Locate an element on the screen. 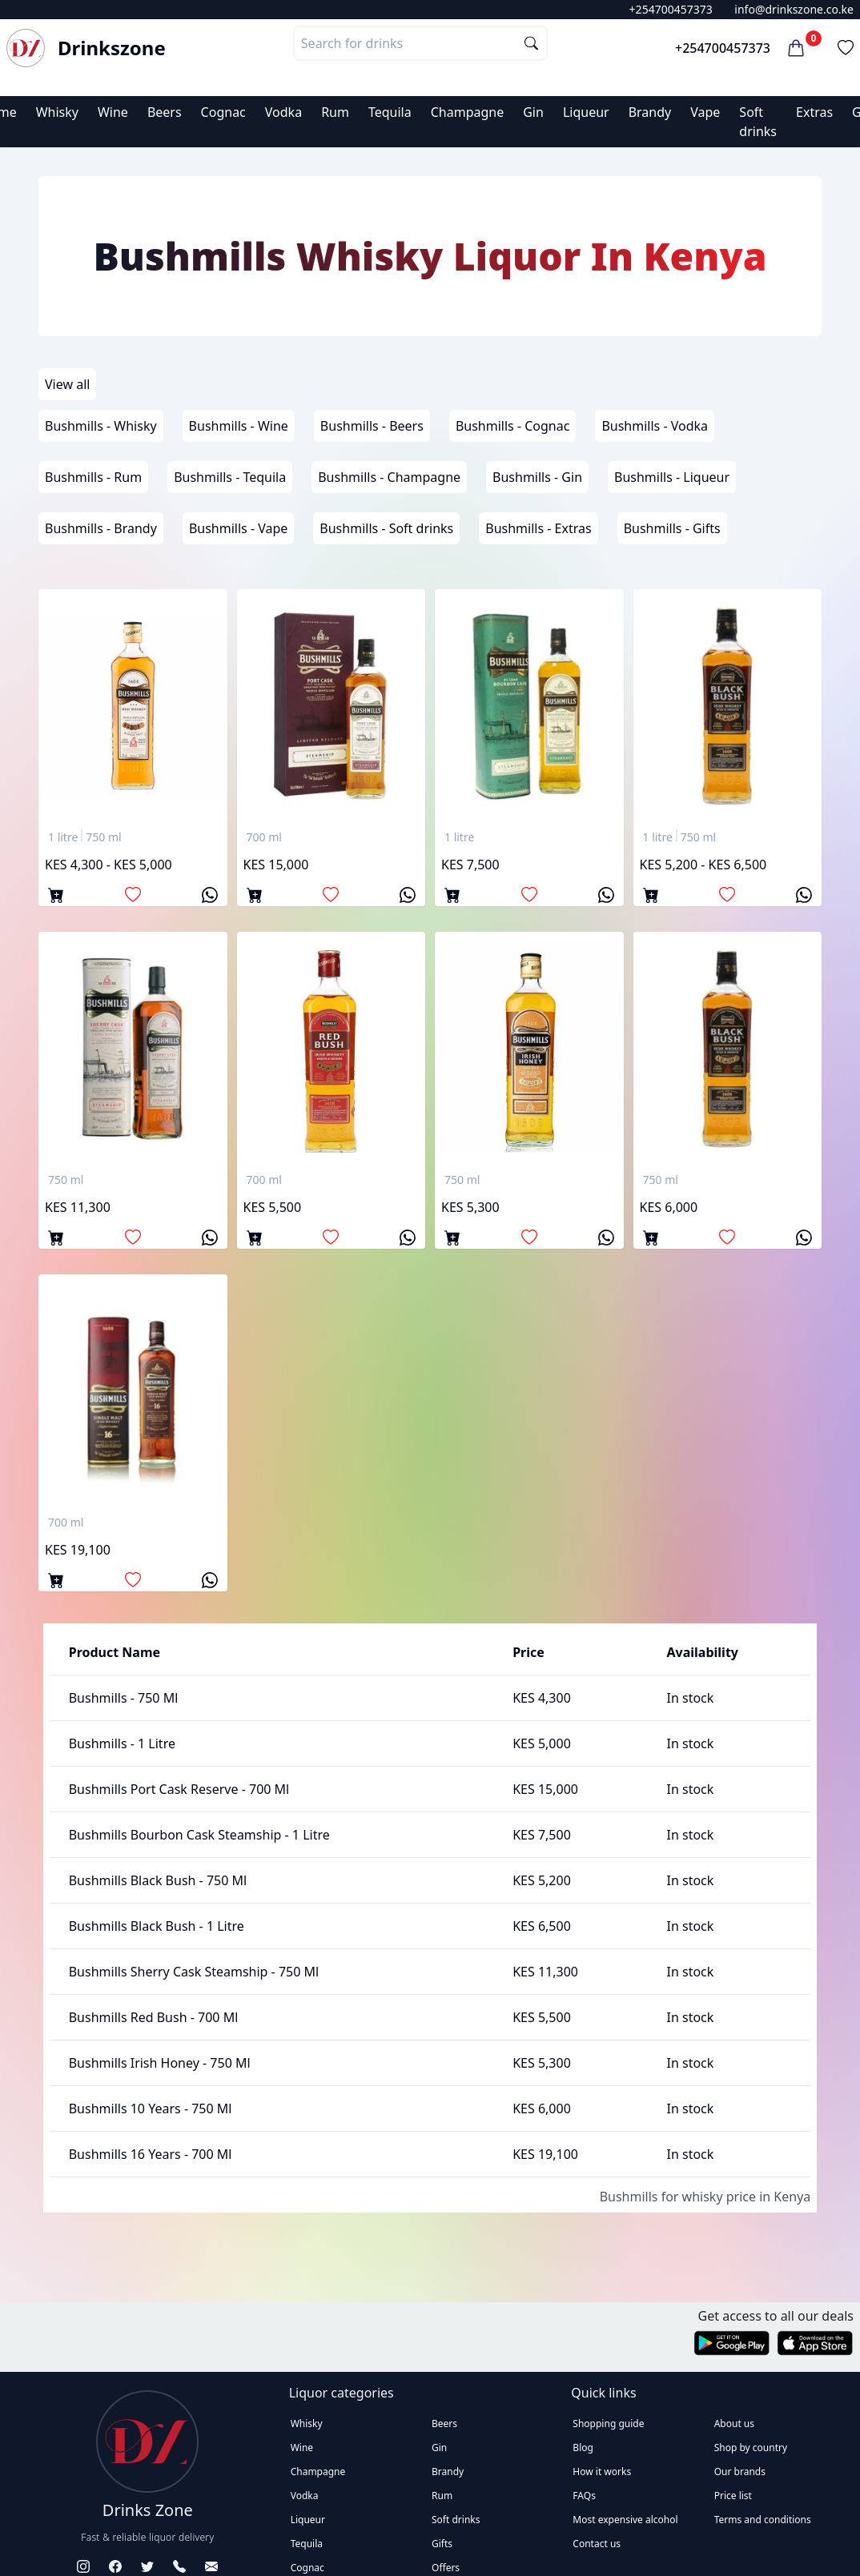 The image size is (860, 2576). Bushmills - Tequila is located at coordinates (230, 477).